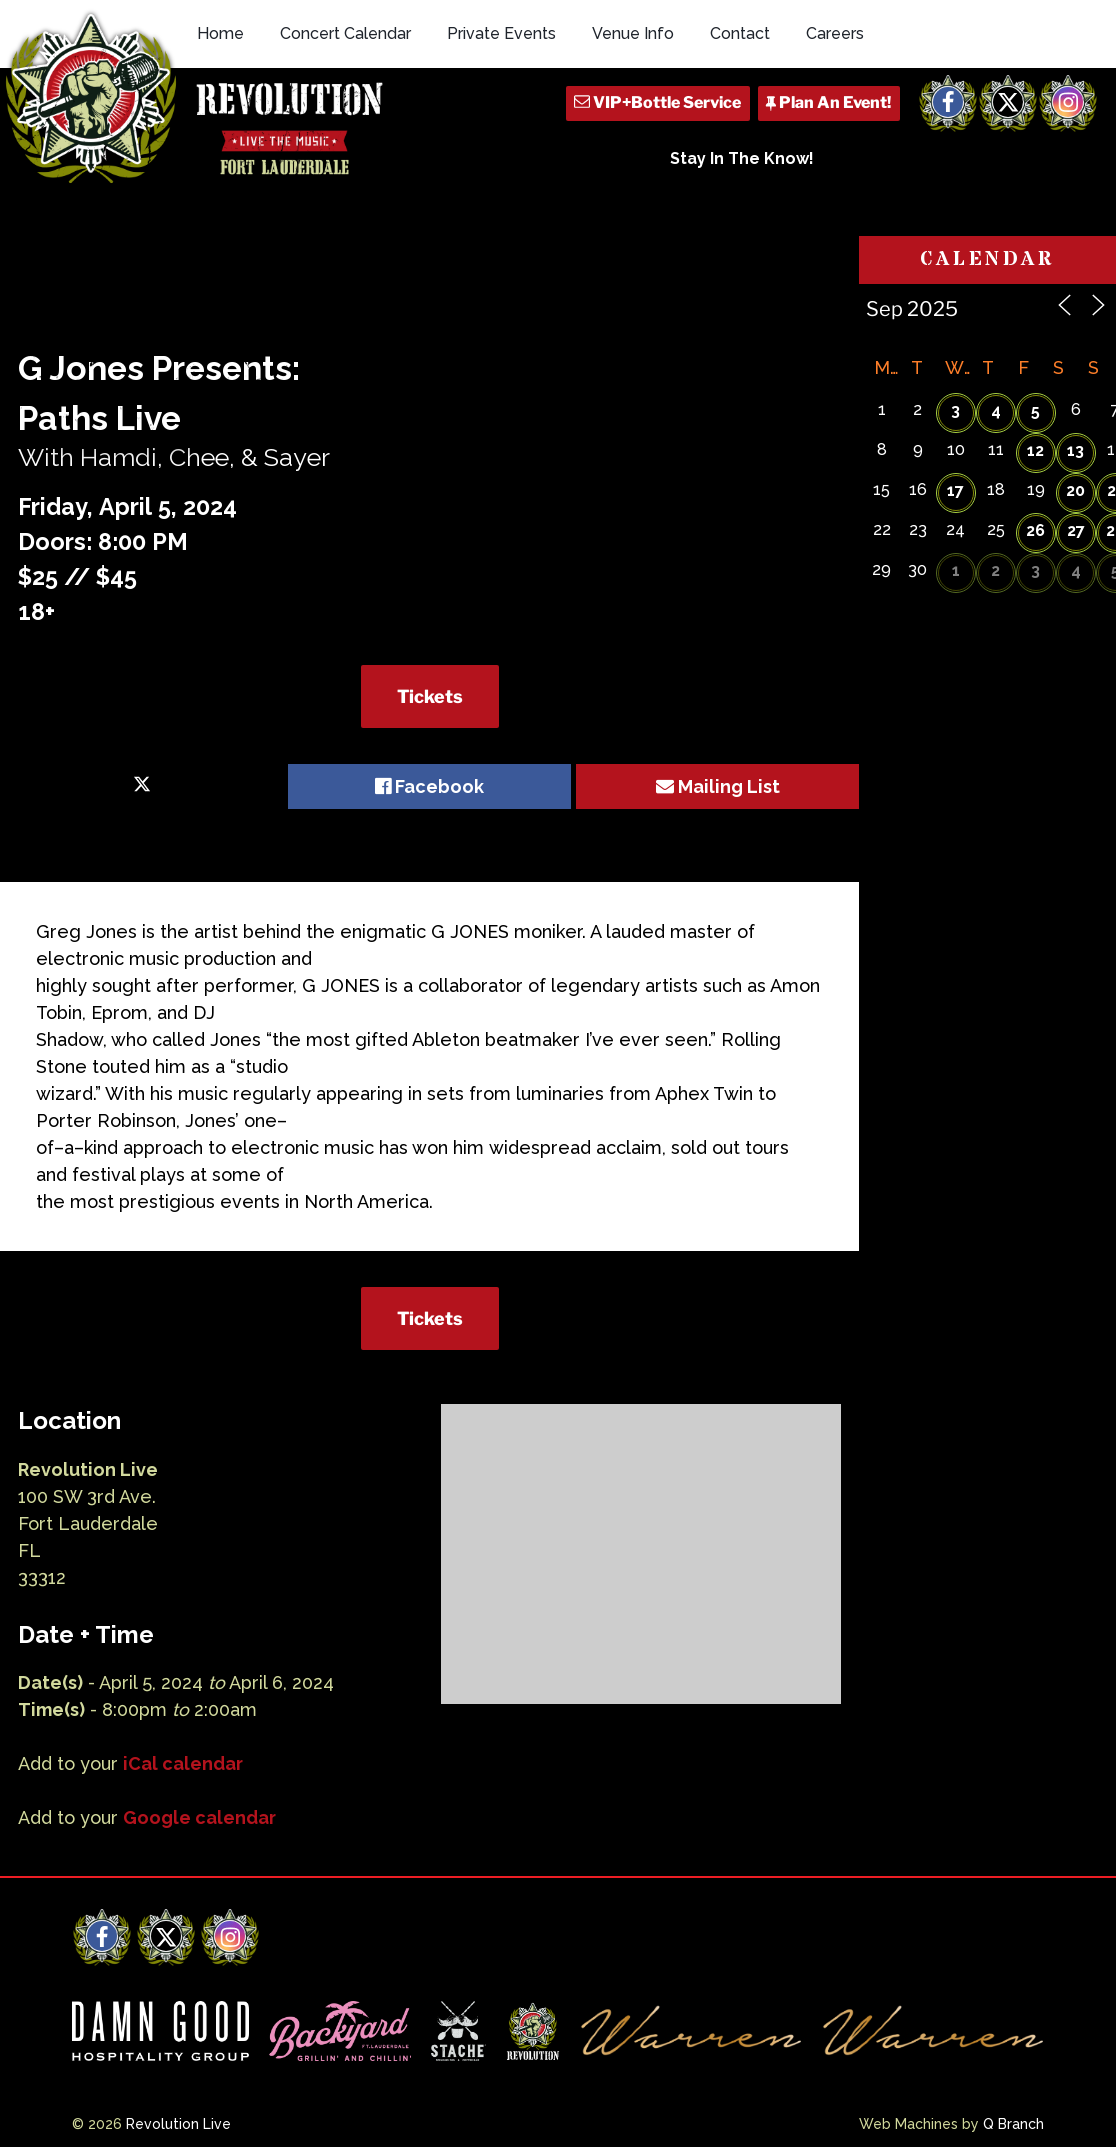  What do you see at coordinates (1075, 490) in the screenshot?
I see `20` at bounding box center [1075, 490].